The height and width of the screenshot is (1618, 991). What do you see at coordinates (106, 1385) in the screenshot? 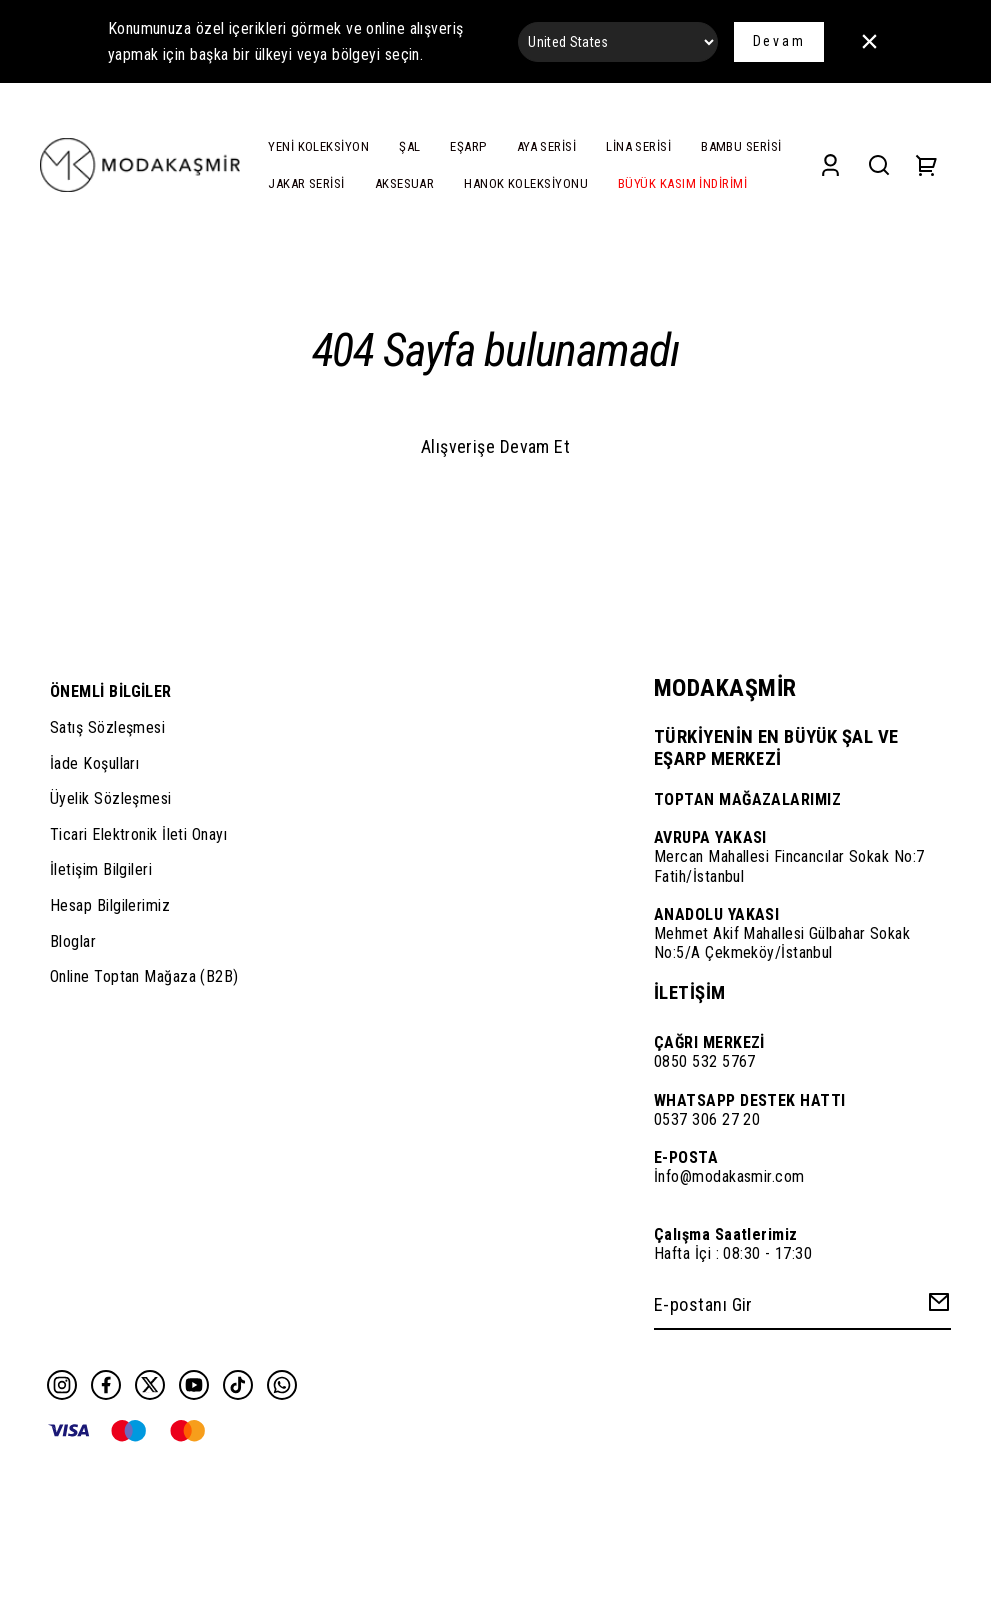
I see `[Facebook]` at bounding box center [106, 1385].